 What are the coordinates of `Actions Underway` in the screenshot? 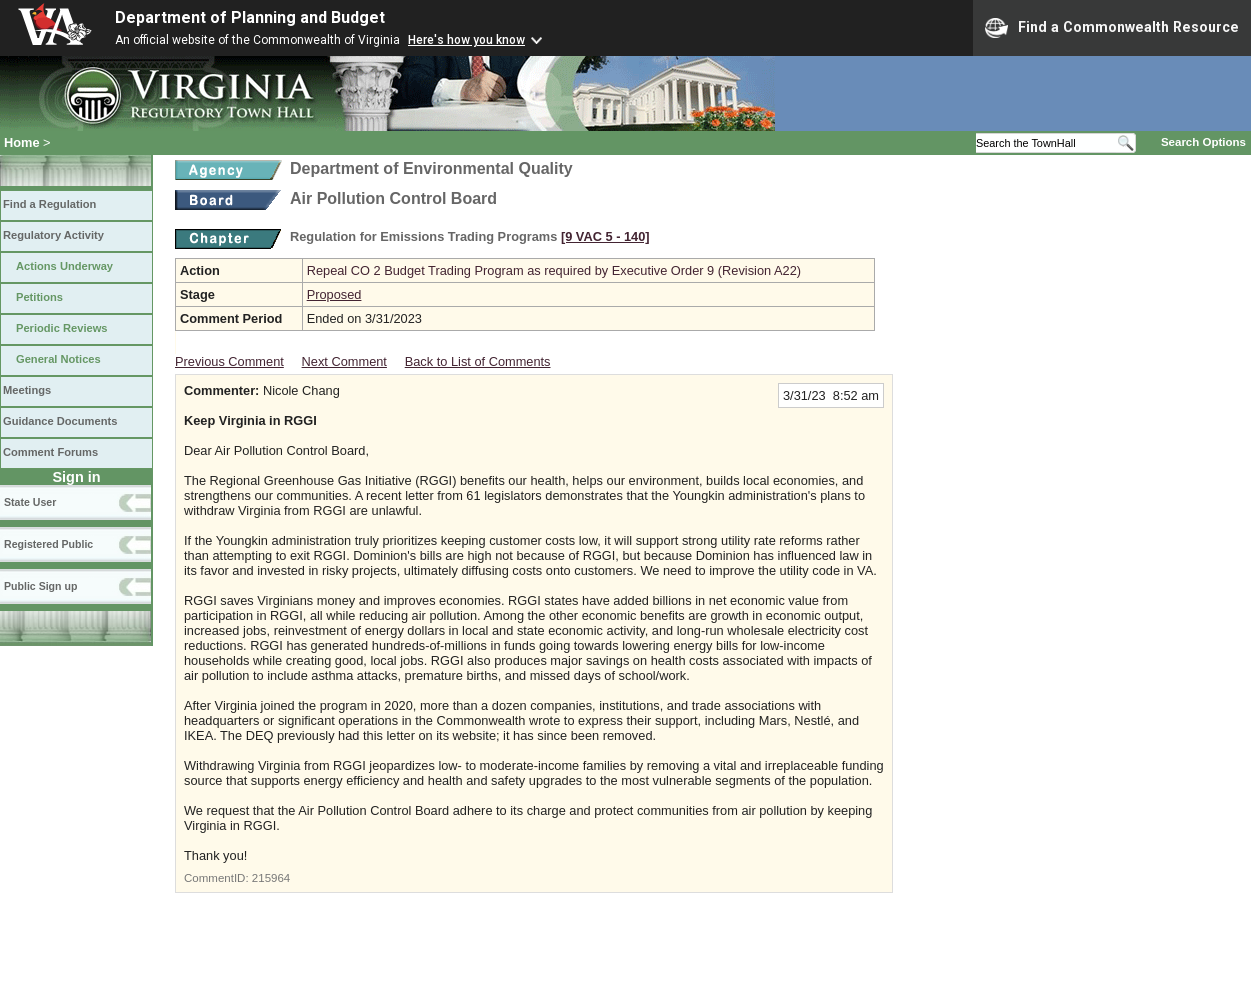 It's located at (64, 266).